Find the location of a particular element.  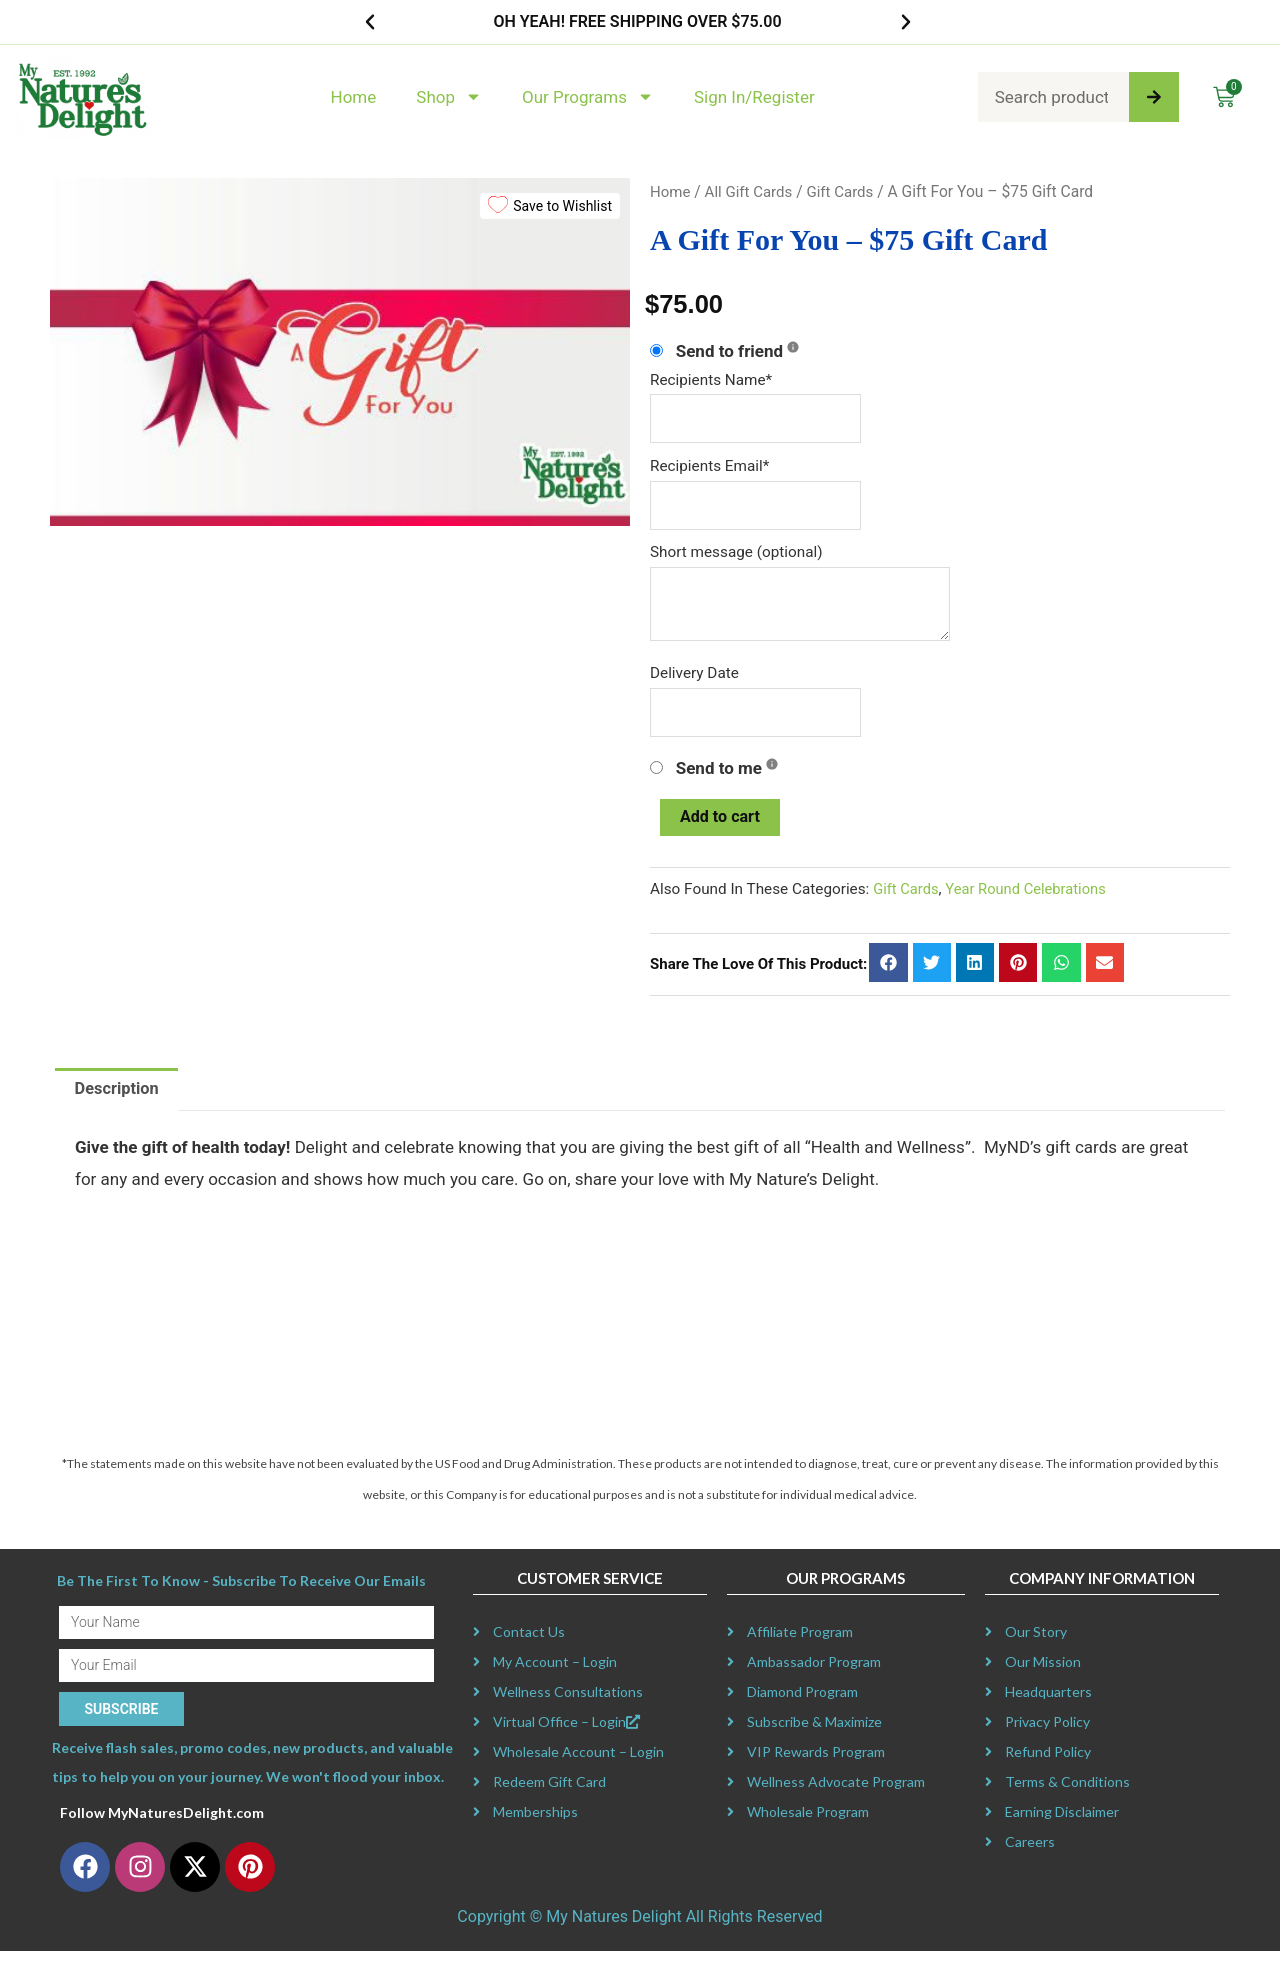

VIP Rewards Program is located at coordinates (816, 1764).